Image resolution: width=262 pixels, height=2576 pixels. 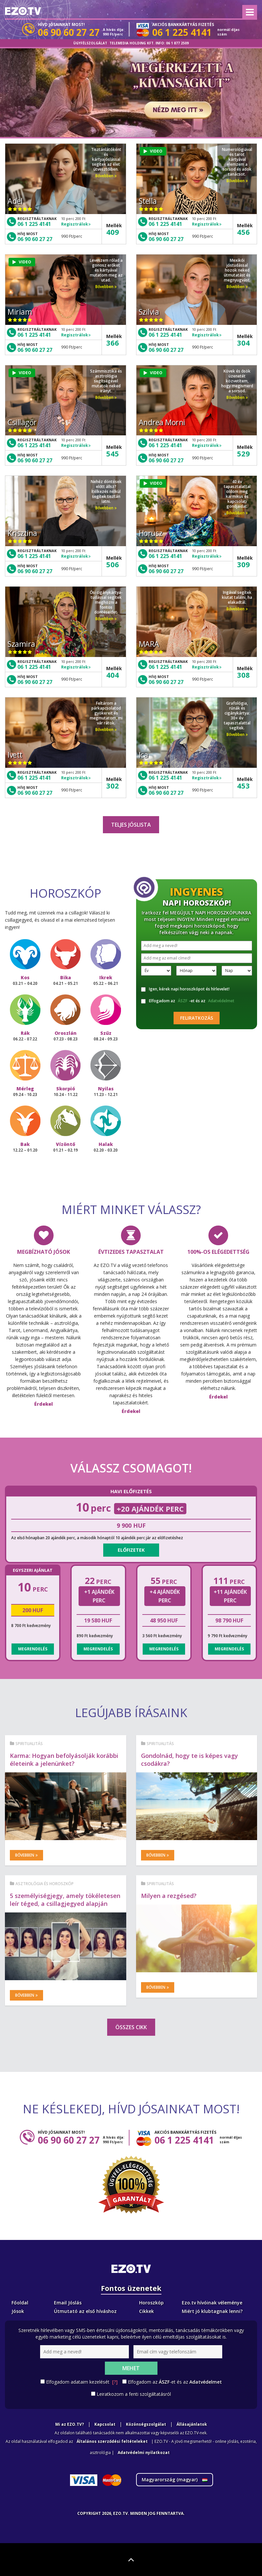 What do you see at coordinates (144, 2452) in the screenshot?
I see `Adatvédelmi nyilatkozat` at bounding box center [144, 2452].